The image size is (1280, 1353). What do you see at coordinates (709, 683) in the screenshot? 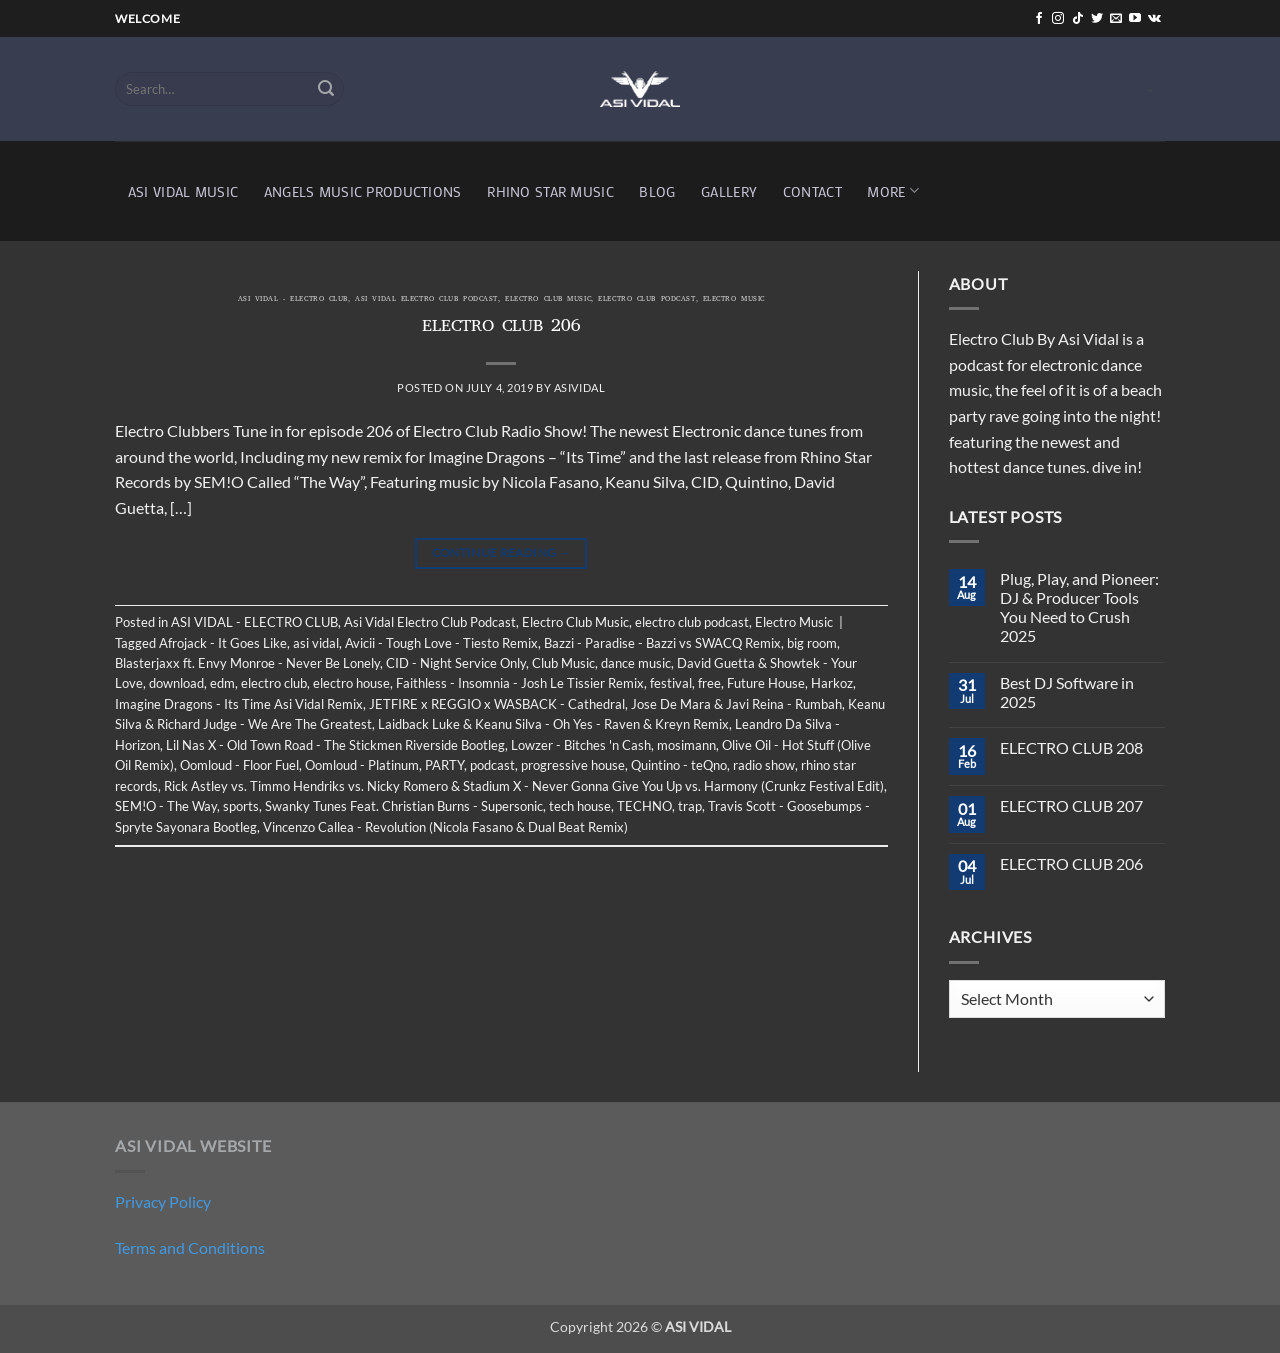
I see `free` at bounding box center [709, 683].